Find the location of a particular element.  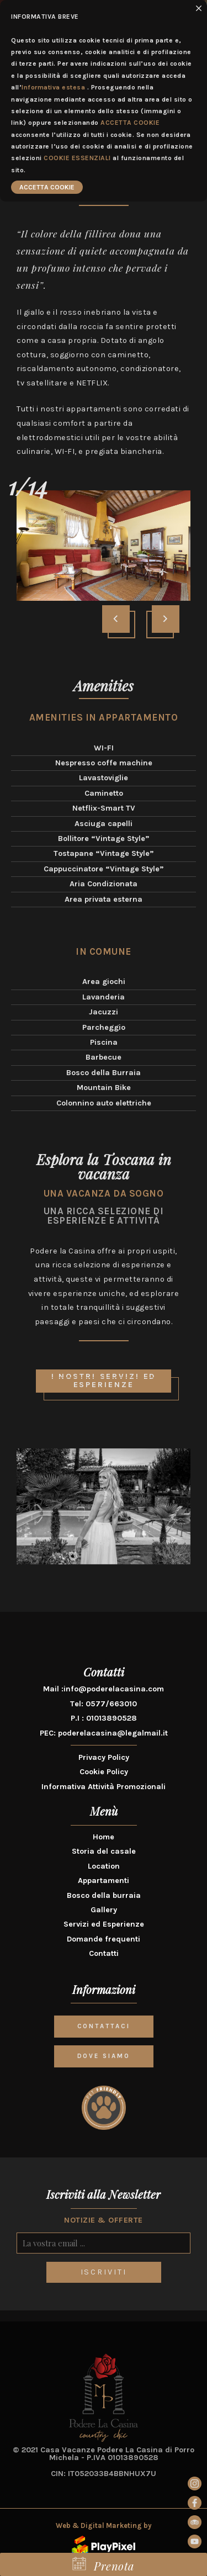

Domande frequenti is located at coordinates (103, 1939).